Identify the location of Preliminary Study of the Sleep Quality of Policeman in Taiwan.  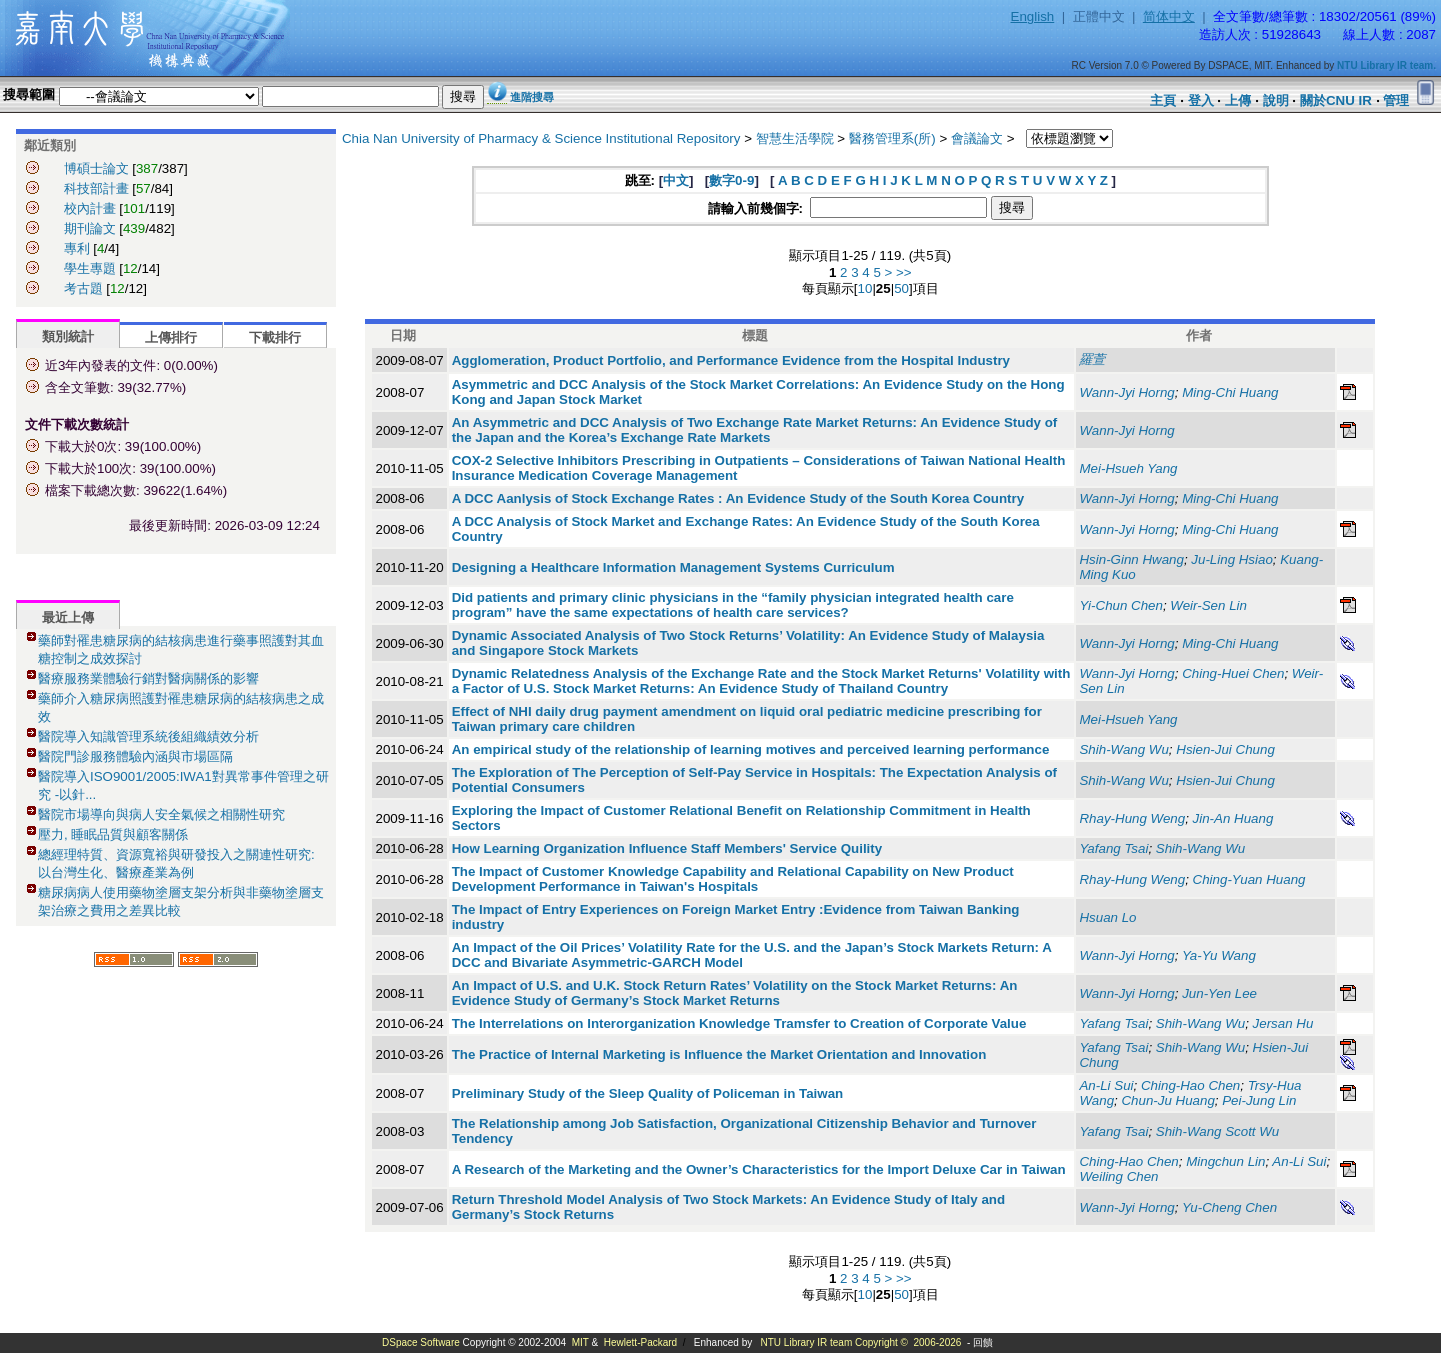
(648, 1093).